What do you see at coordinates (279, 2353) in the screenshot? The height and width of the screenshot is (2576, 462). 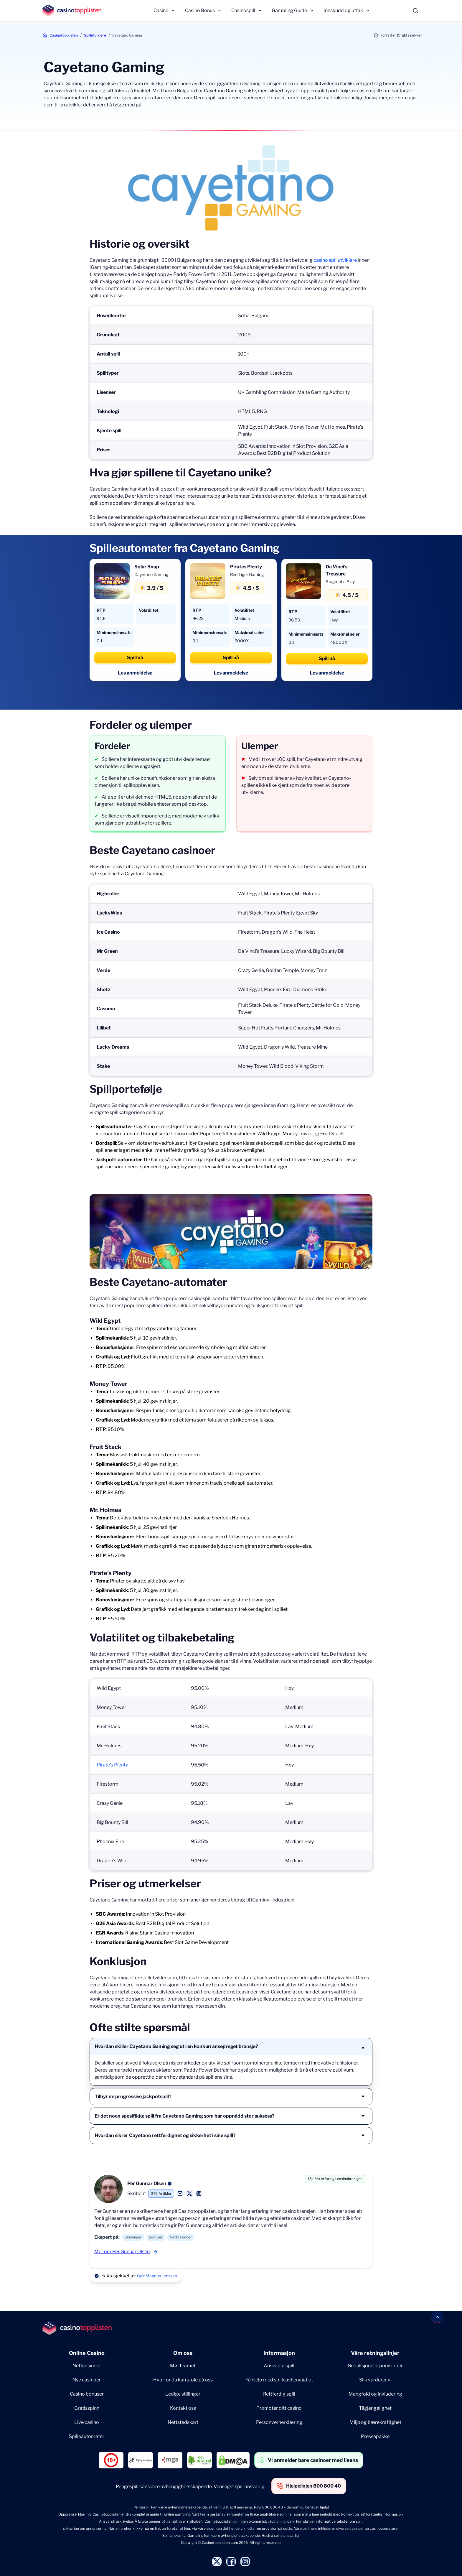 I see `Informasjon` at bounding box center [279, 2353].